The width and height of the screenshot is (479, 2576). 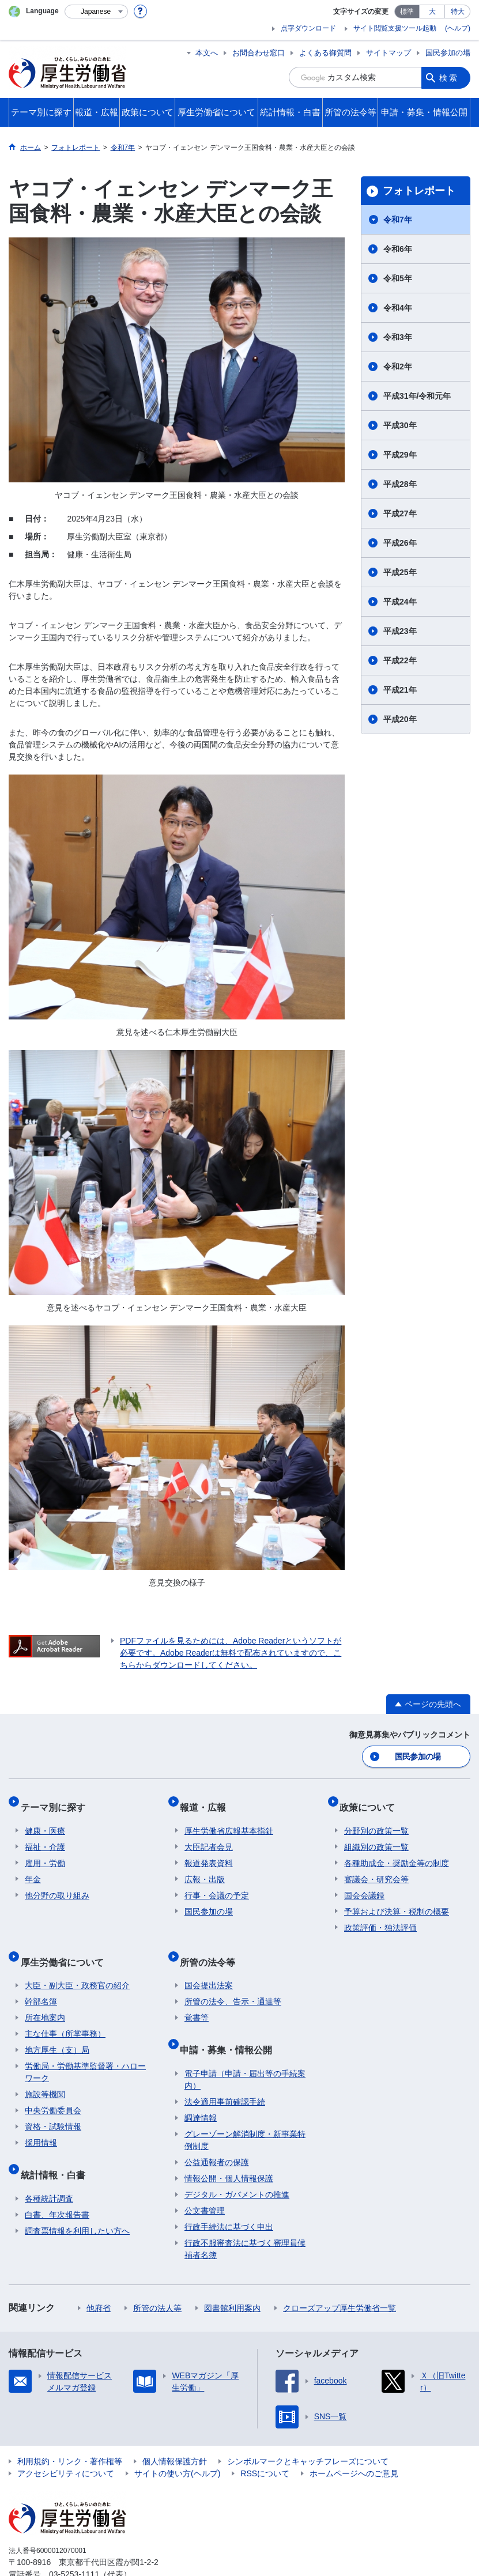 What do you see at coordinates (397, 249) in the screenshot?
I see `令和6年` at bounding box center [397, 249].